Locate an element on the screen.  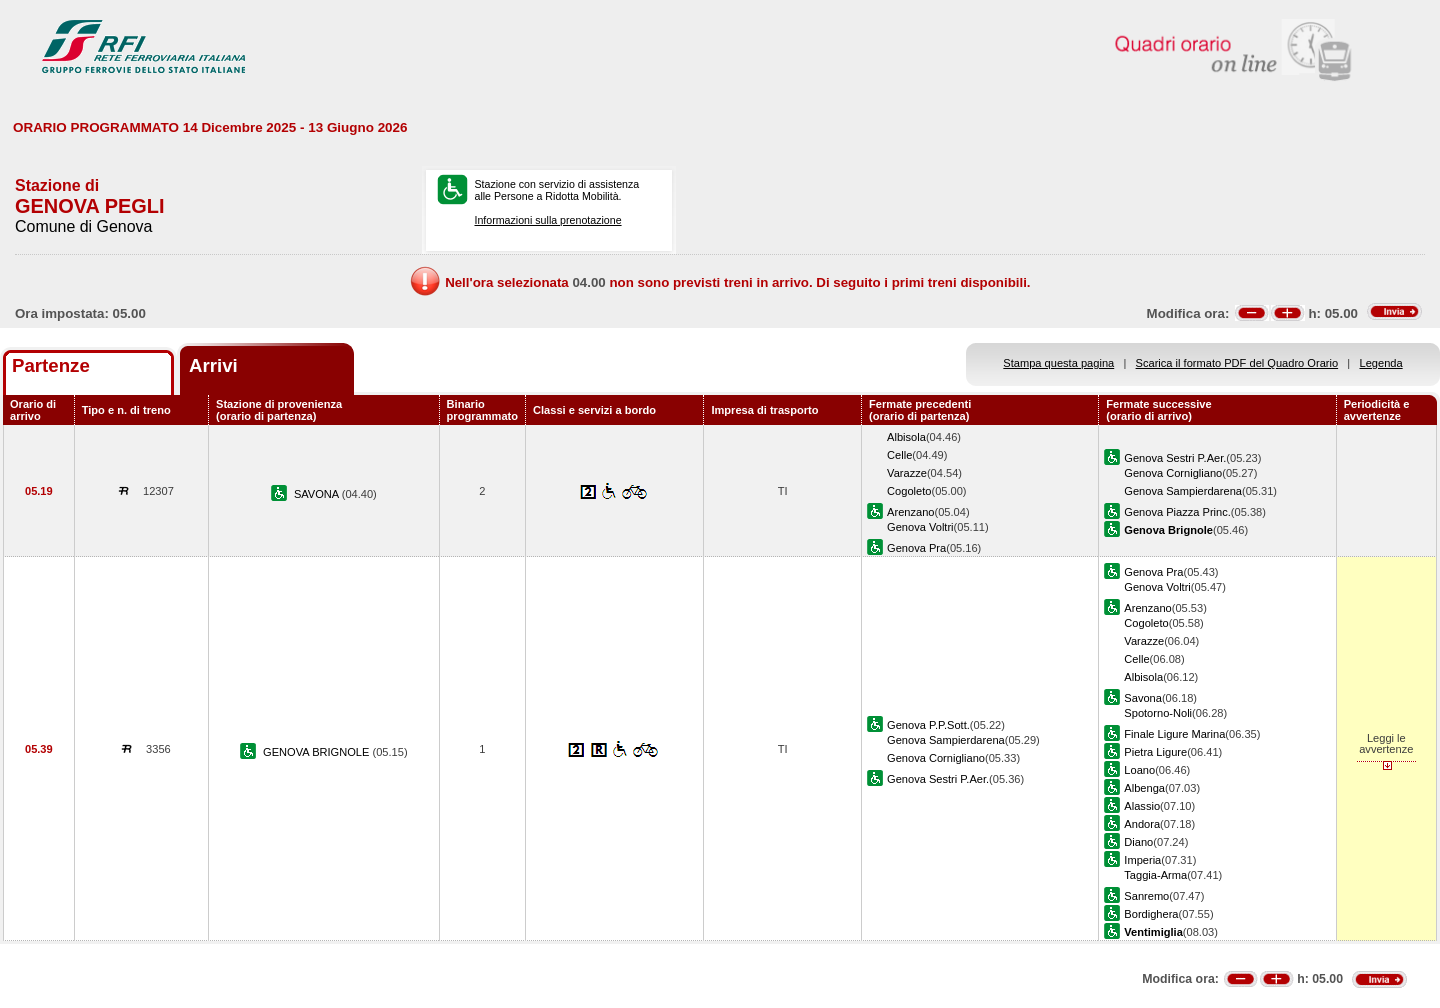
Loano is located at coordinates (1139, 770).